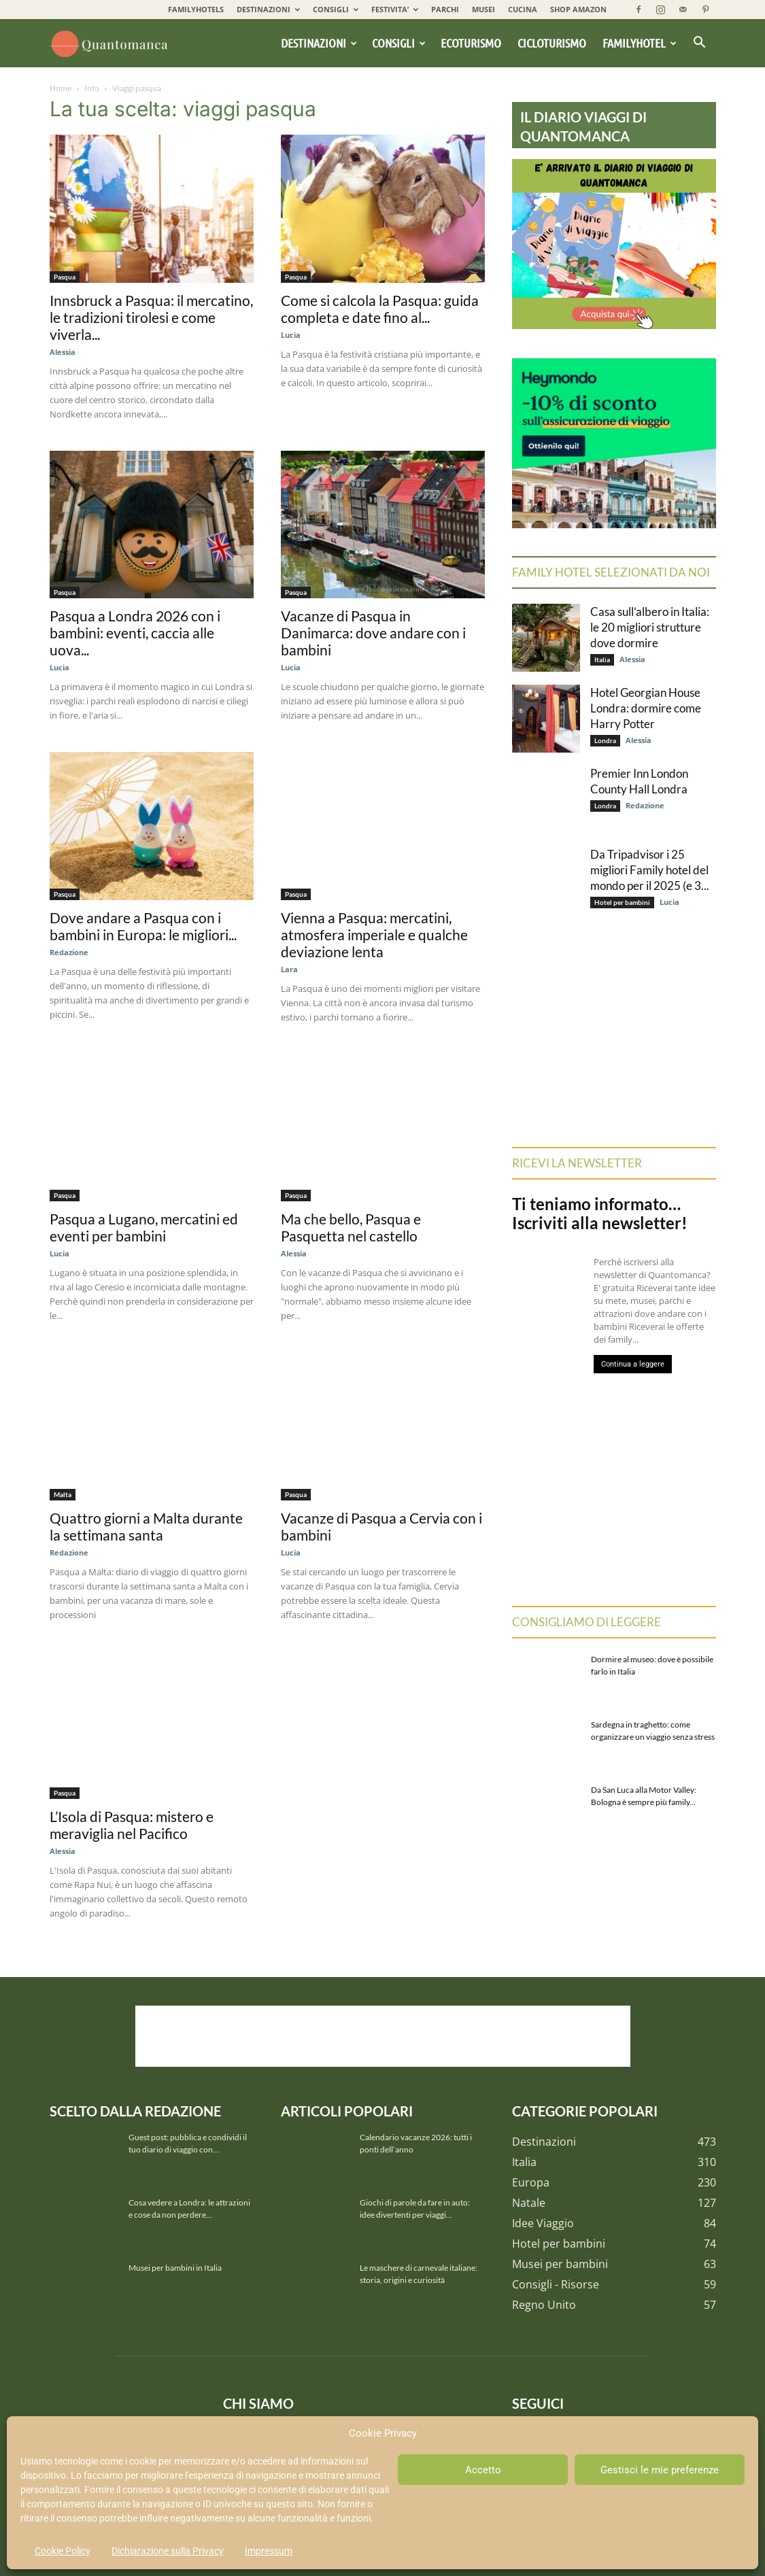 The width and height of the screenshot is (765, 2576). I want to click on Accetto, so click(483, 2470).